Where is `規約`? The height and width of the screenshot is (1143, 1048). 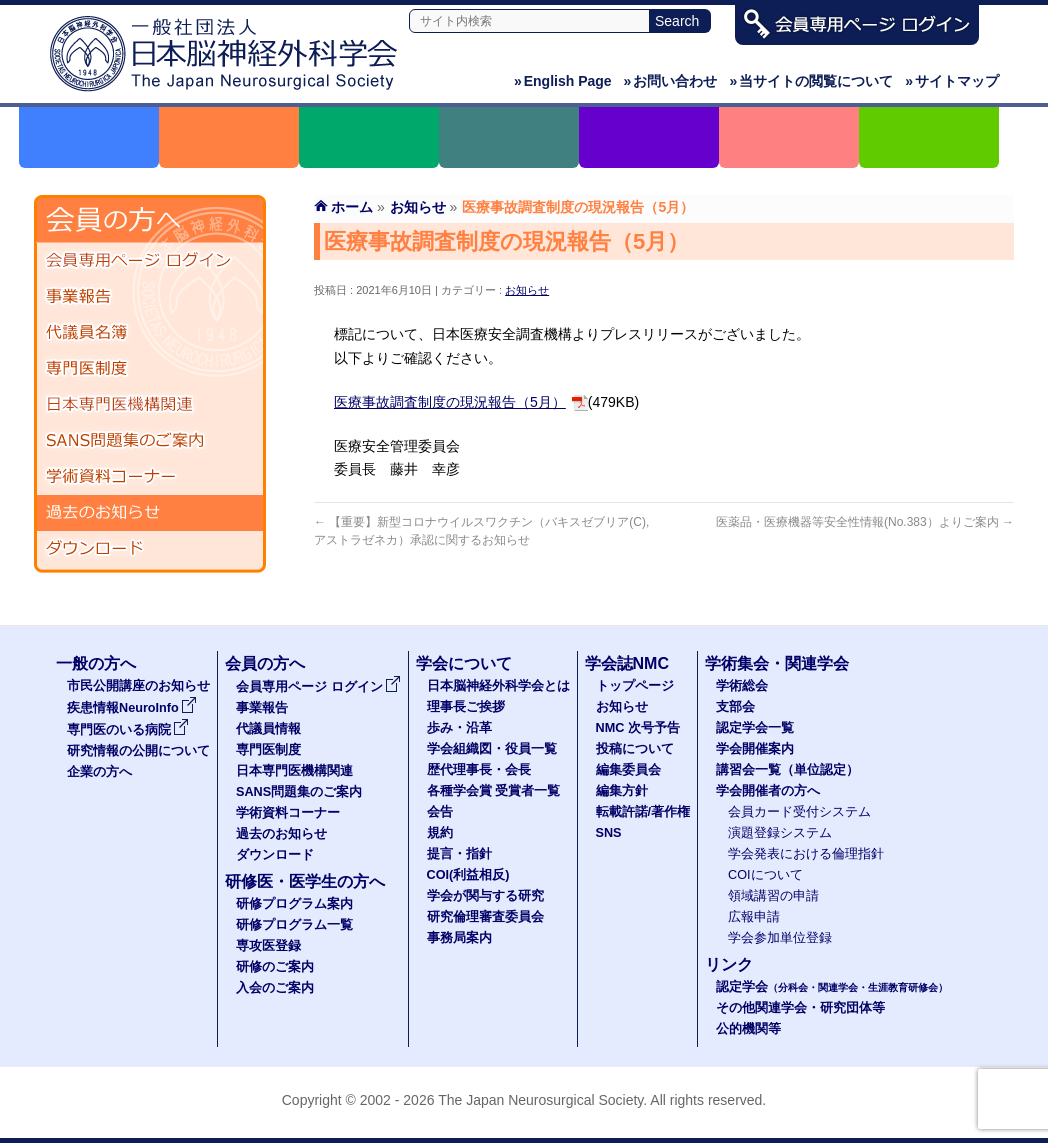 規約 is located at coordinates (440, 833).